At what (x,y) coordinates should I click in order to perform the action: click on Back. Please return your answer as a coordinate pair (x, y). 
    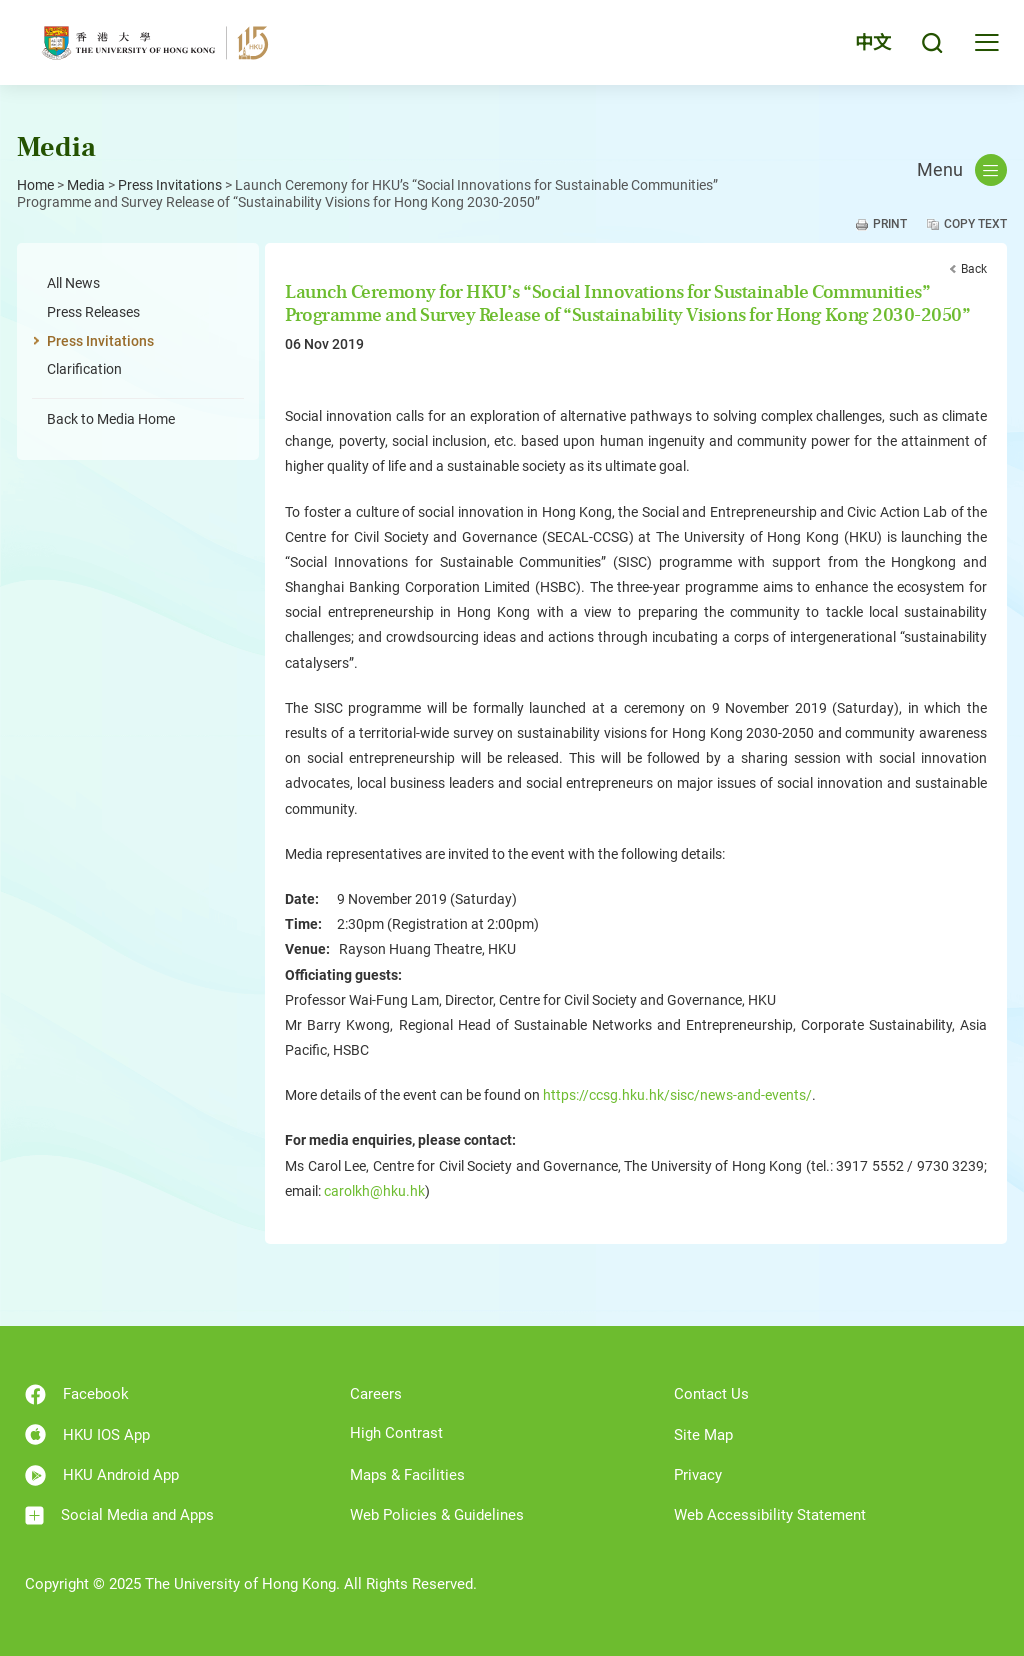
    Looking at the image, I should click on (974, 269).